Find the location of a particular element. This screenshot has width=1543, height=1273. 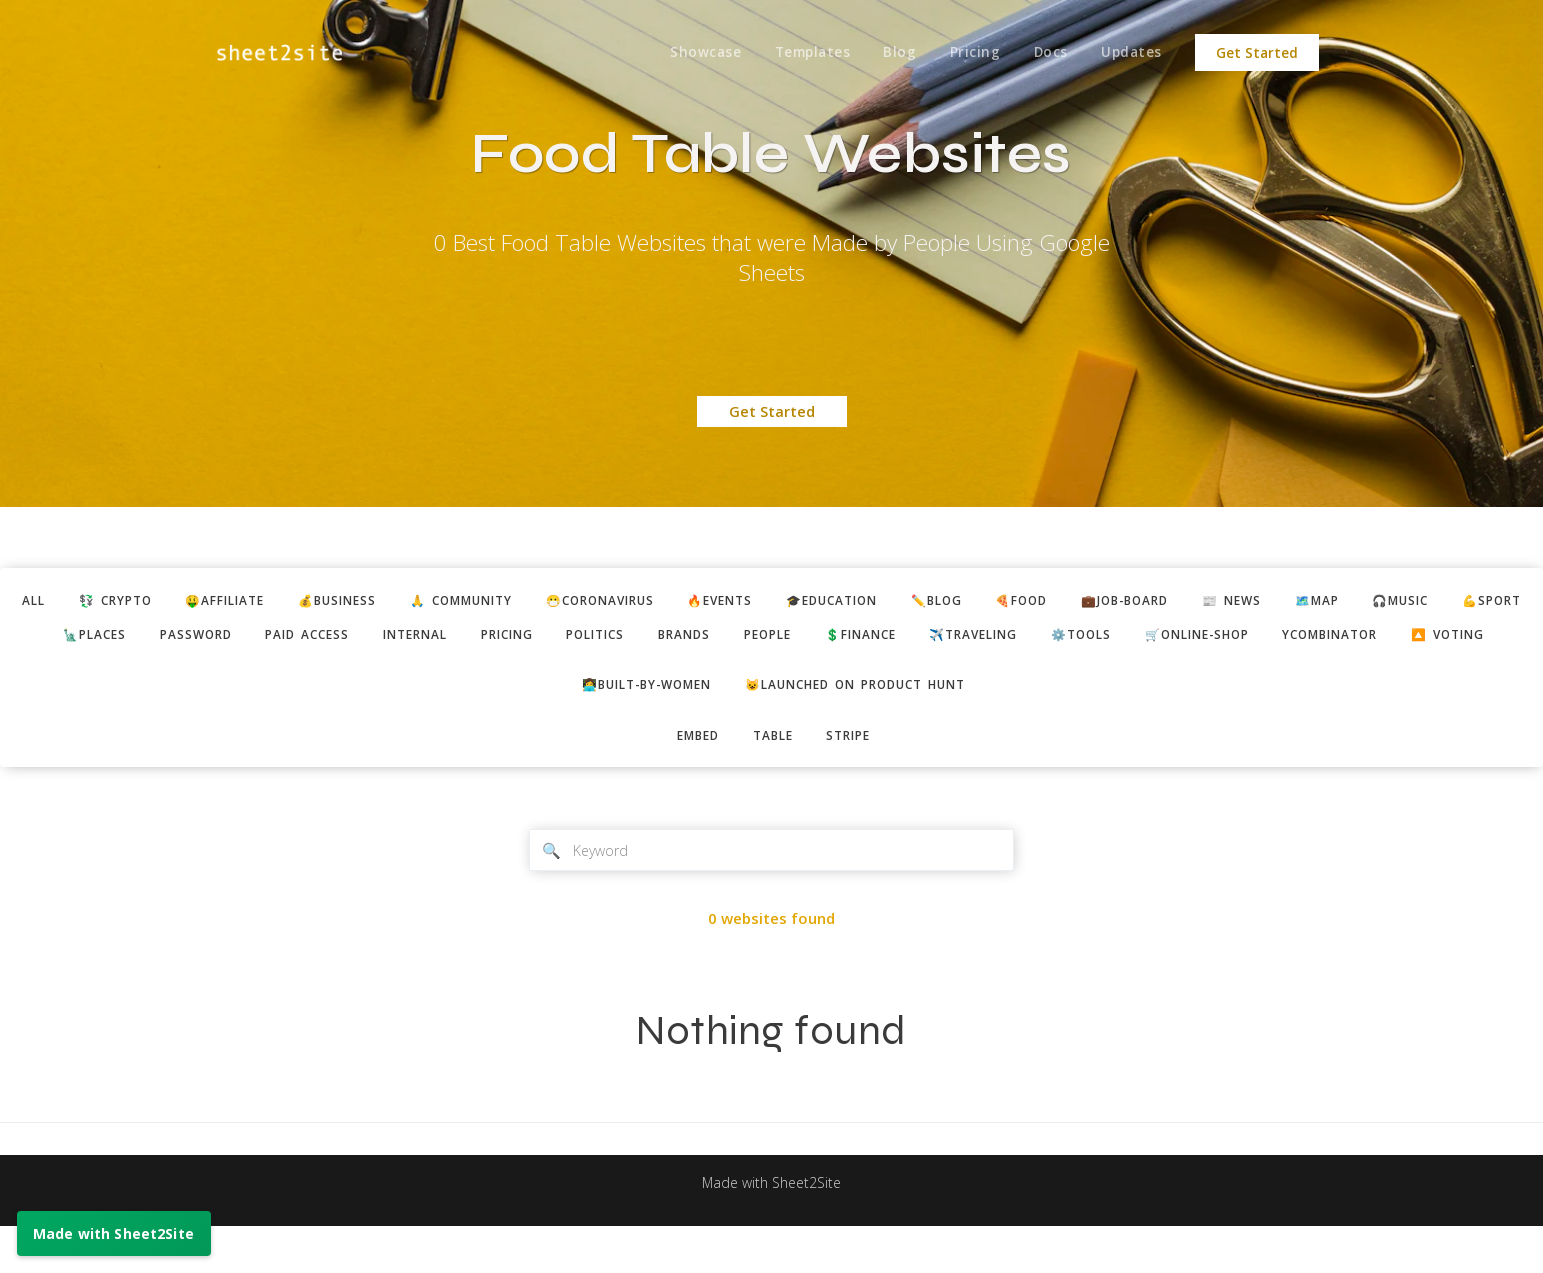

internal is located at coordinates (607, 637).